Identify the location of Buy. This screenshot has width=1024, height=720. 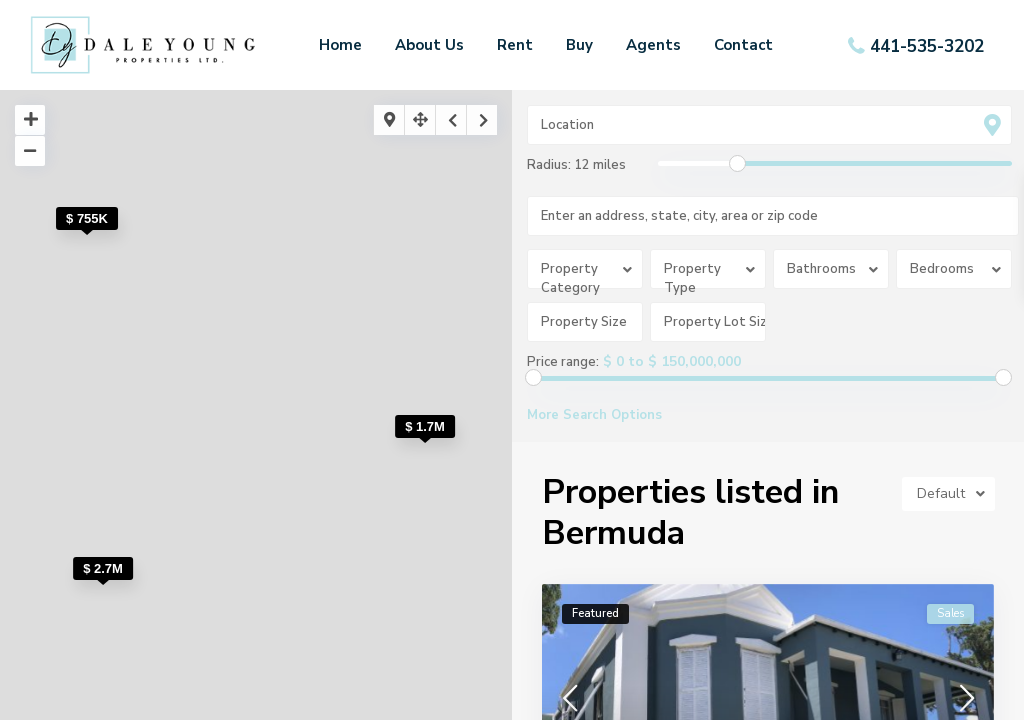
(579, 45).